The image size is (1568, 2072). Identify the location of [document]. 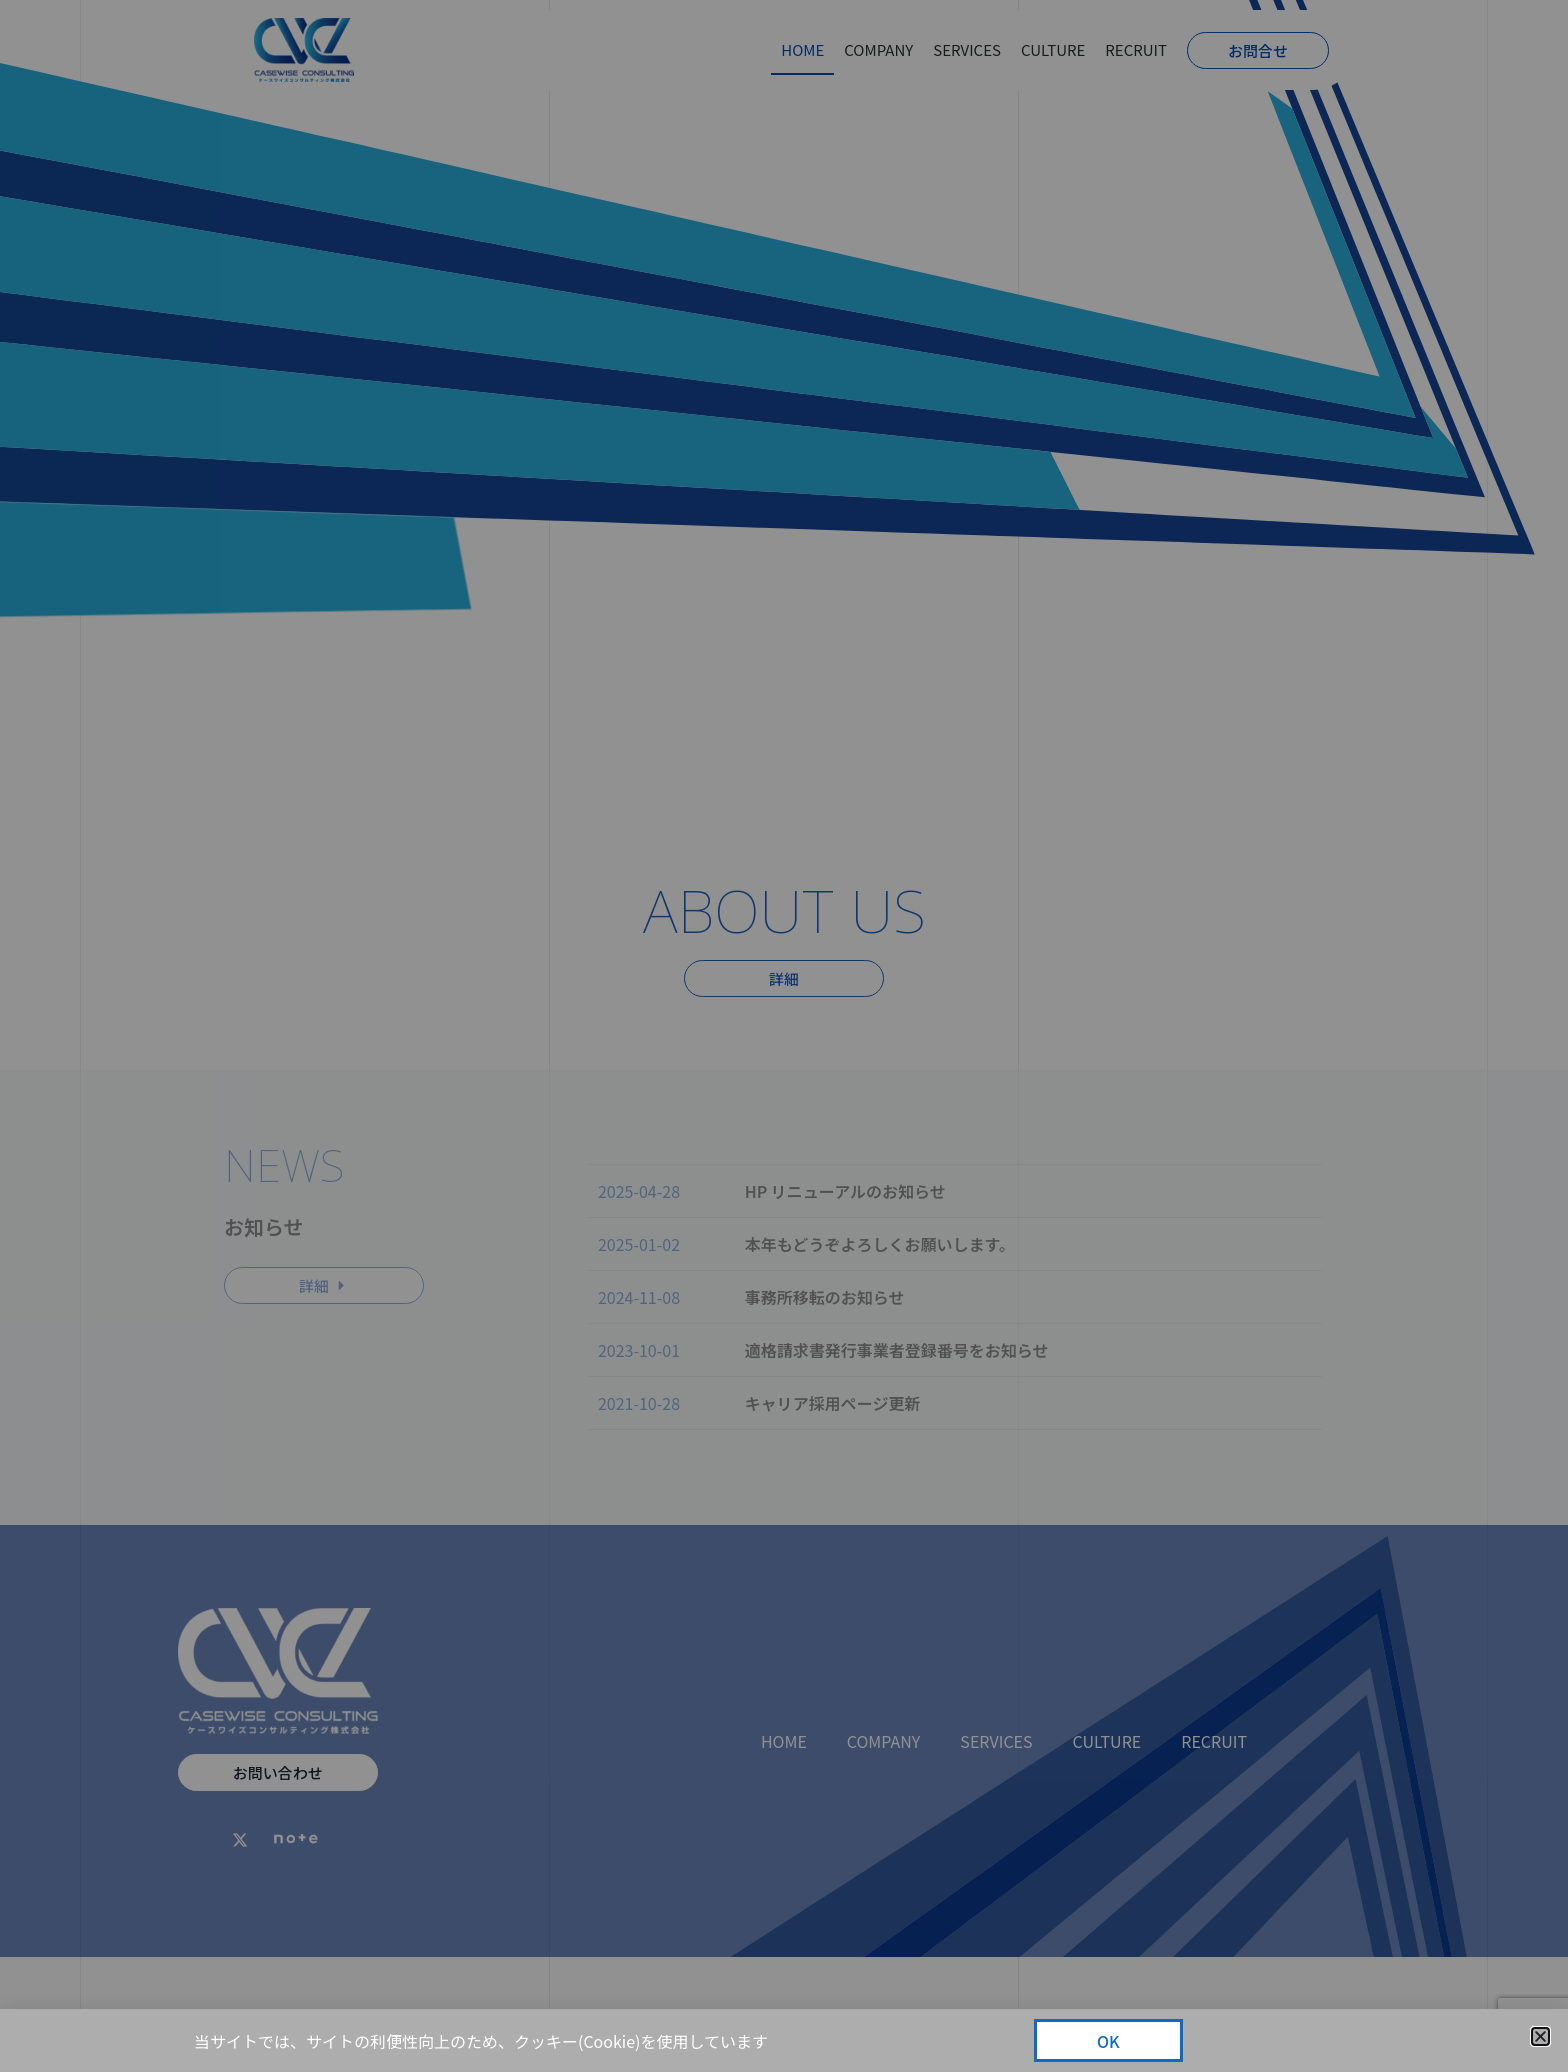
(784, 1036).